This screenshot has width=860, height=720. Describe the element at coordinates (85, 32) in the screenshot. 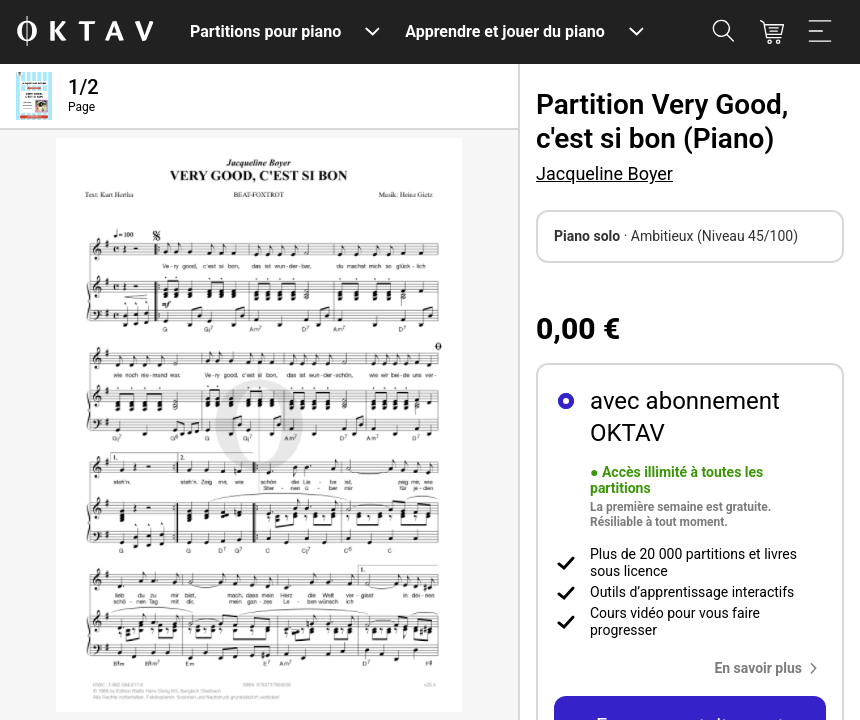

I see `[OKTAV Logo]` at that location.